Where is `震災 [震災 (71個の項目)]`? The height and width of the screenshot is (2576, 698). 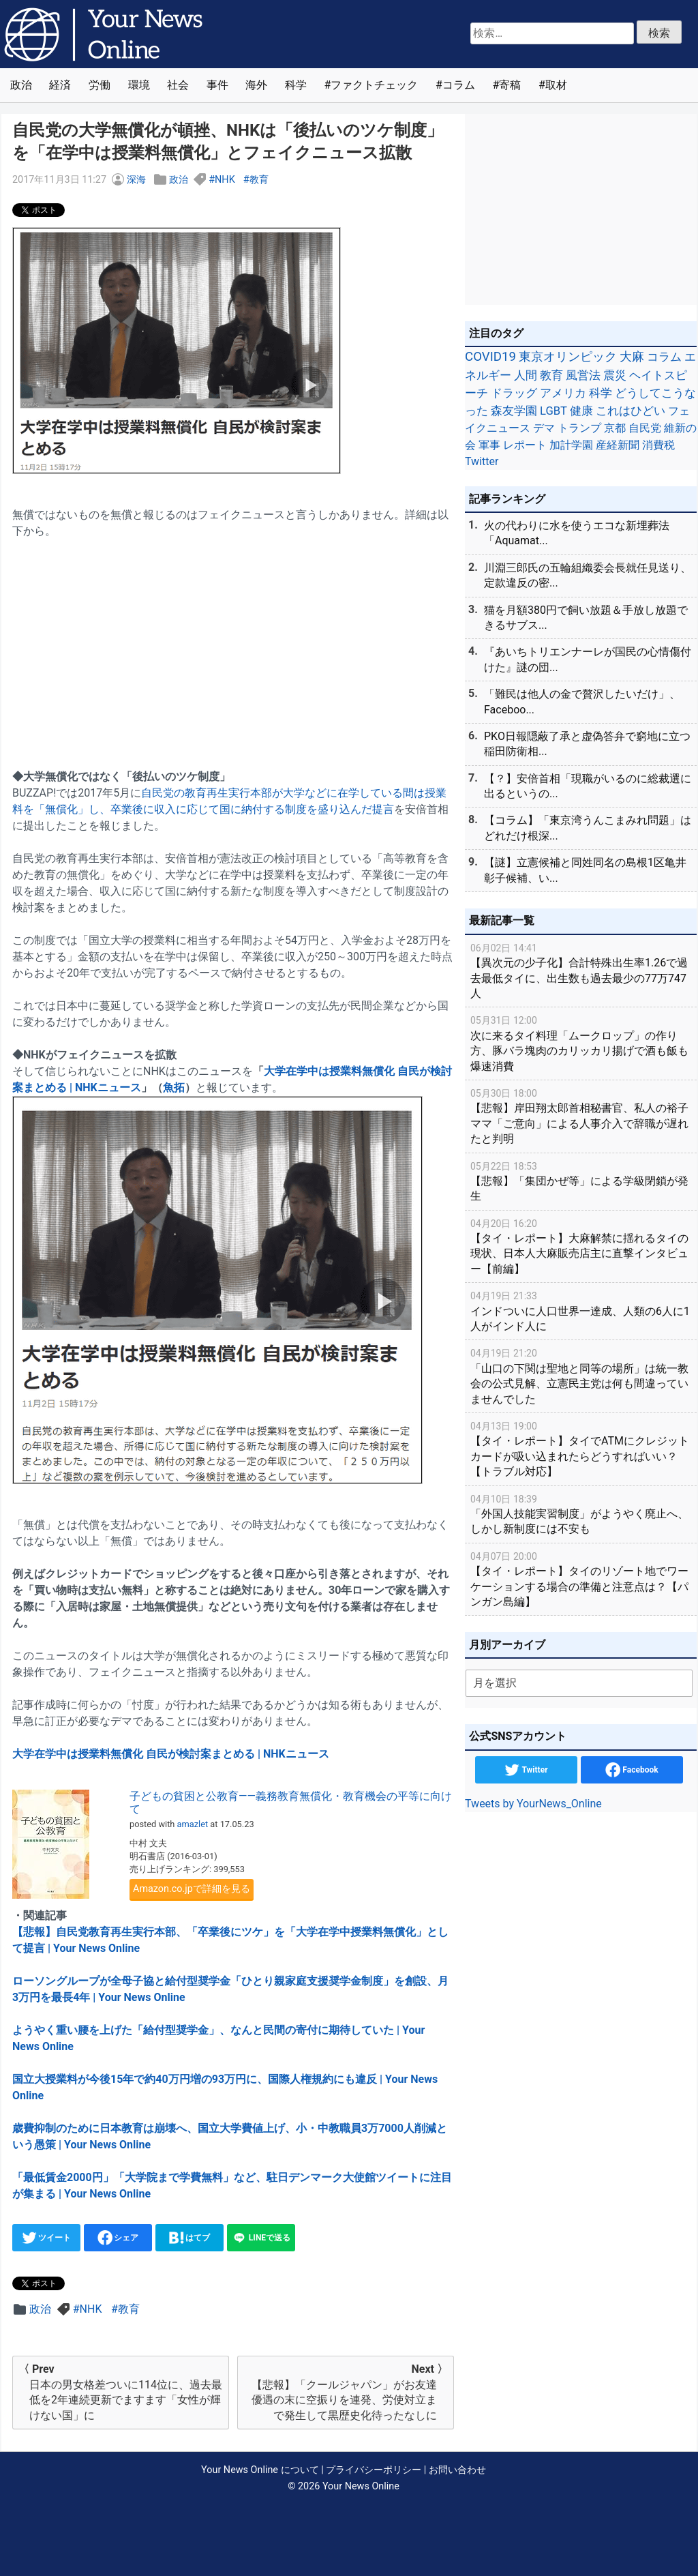
震災 [震災 (71個の項目)] is located at coordinates (614, 375).